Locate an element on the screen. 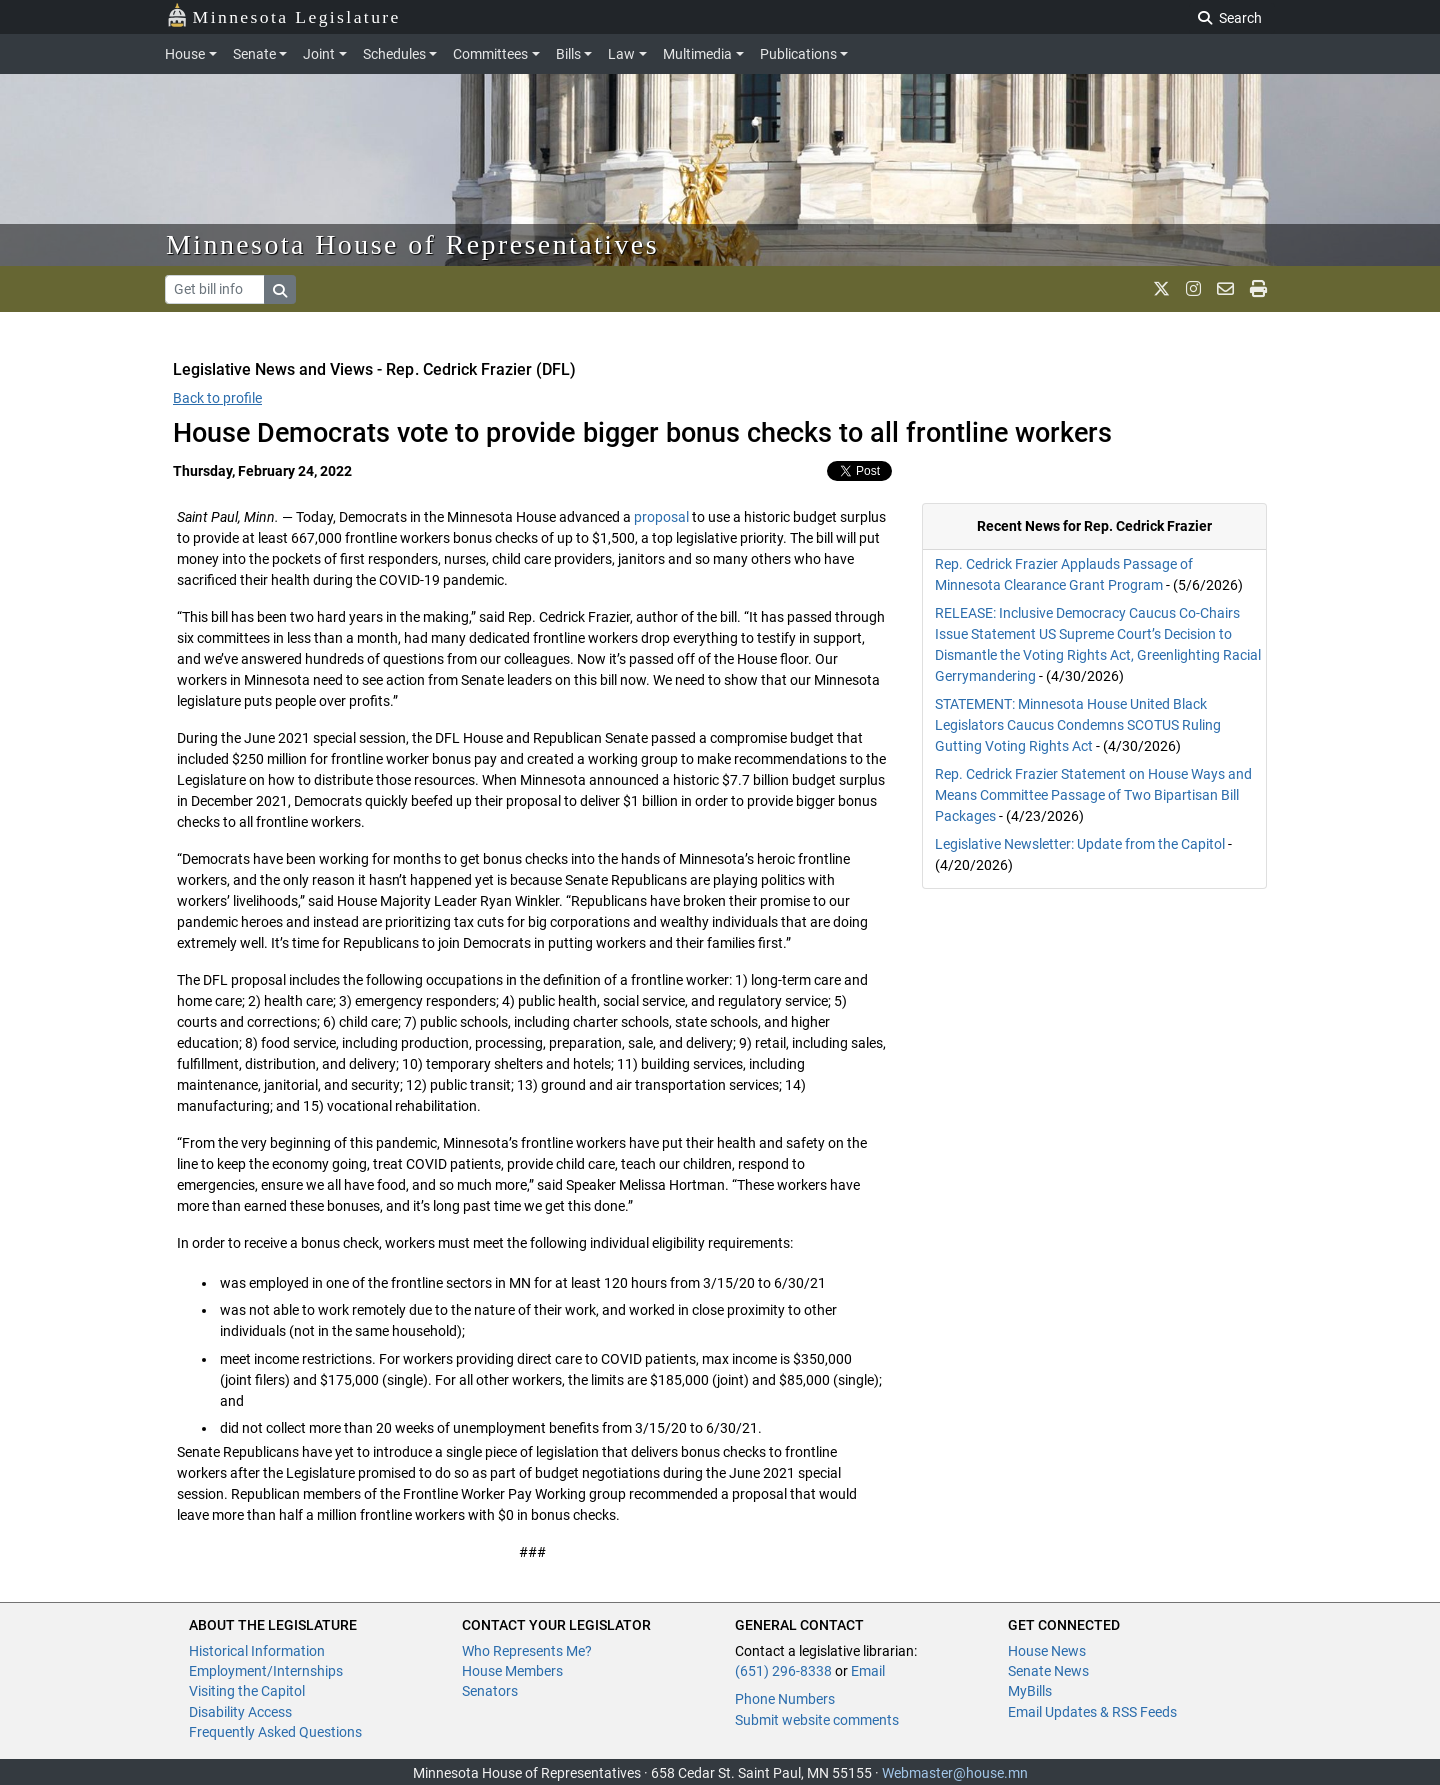 This screenshot has height=1785, width=1440. [MN House Info X] is located at coordinates (1161, 289).